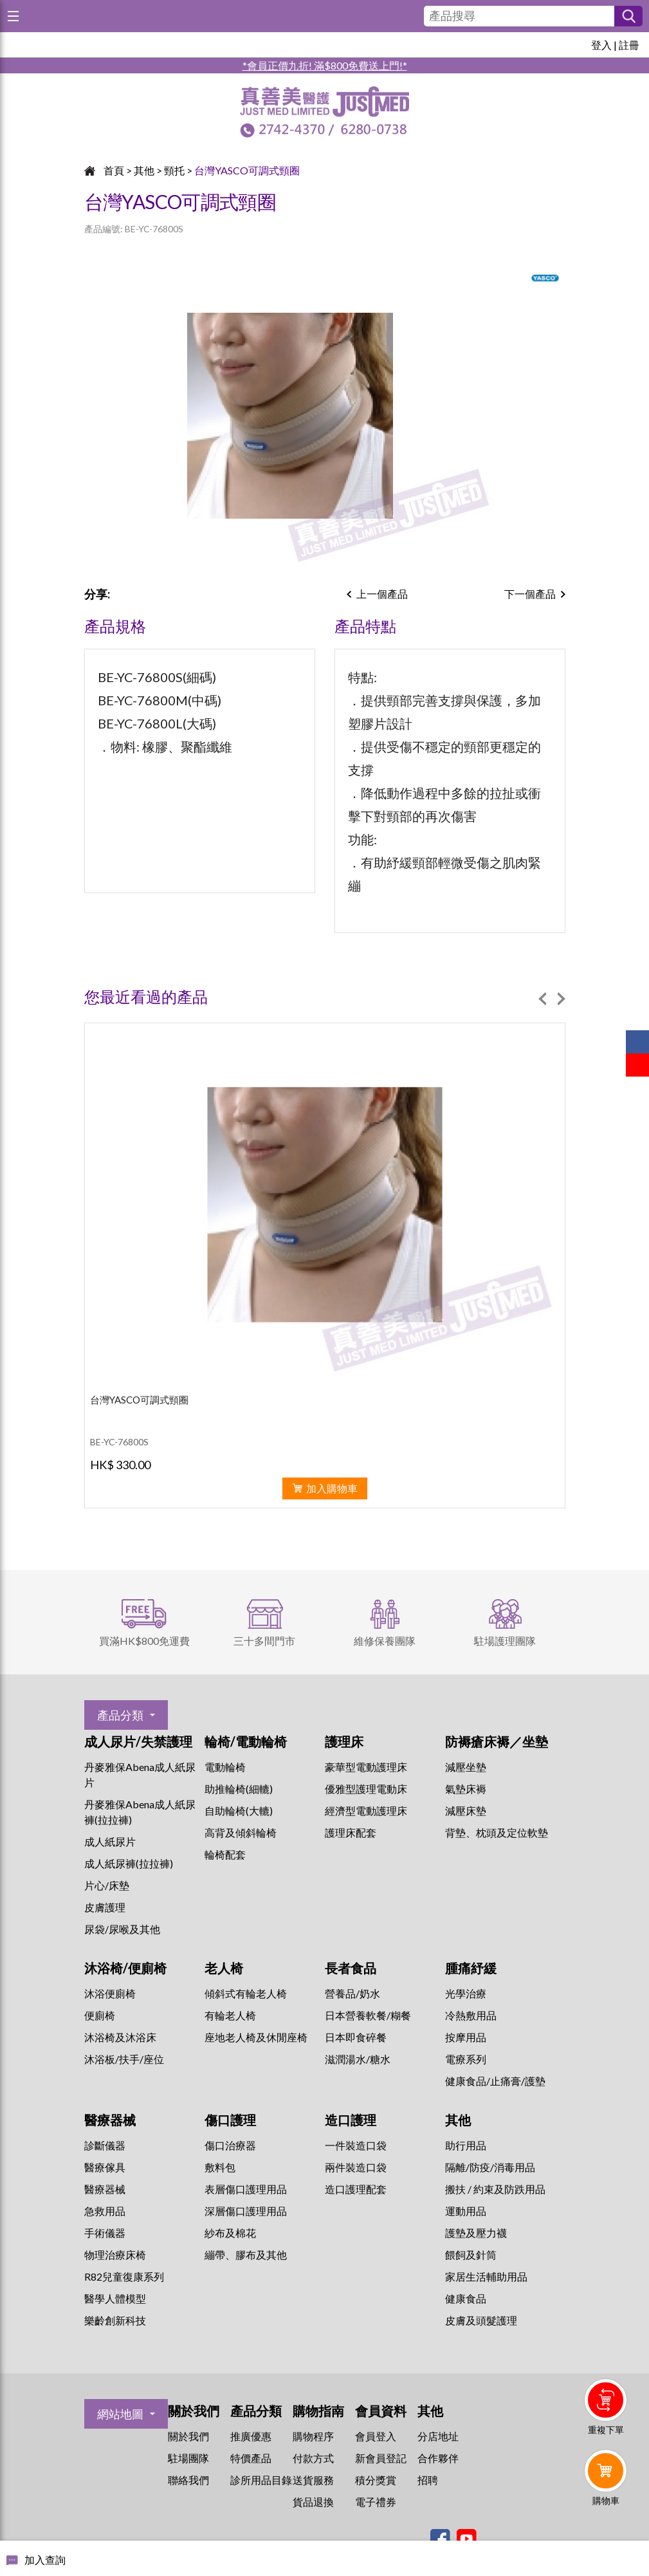 The width and height of the screenshot is (649, 2576). What do you see at coordinates (106, 1885) in the screenshot?
I see `片心/床墊` at bounding box center [106, 1885].